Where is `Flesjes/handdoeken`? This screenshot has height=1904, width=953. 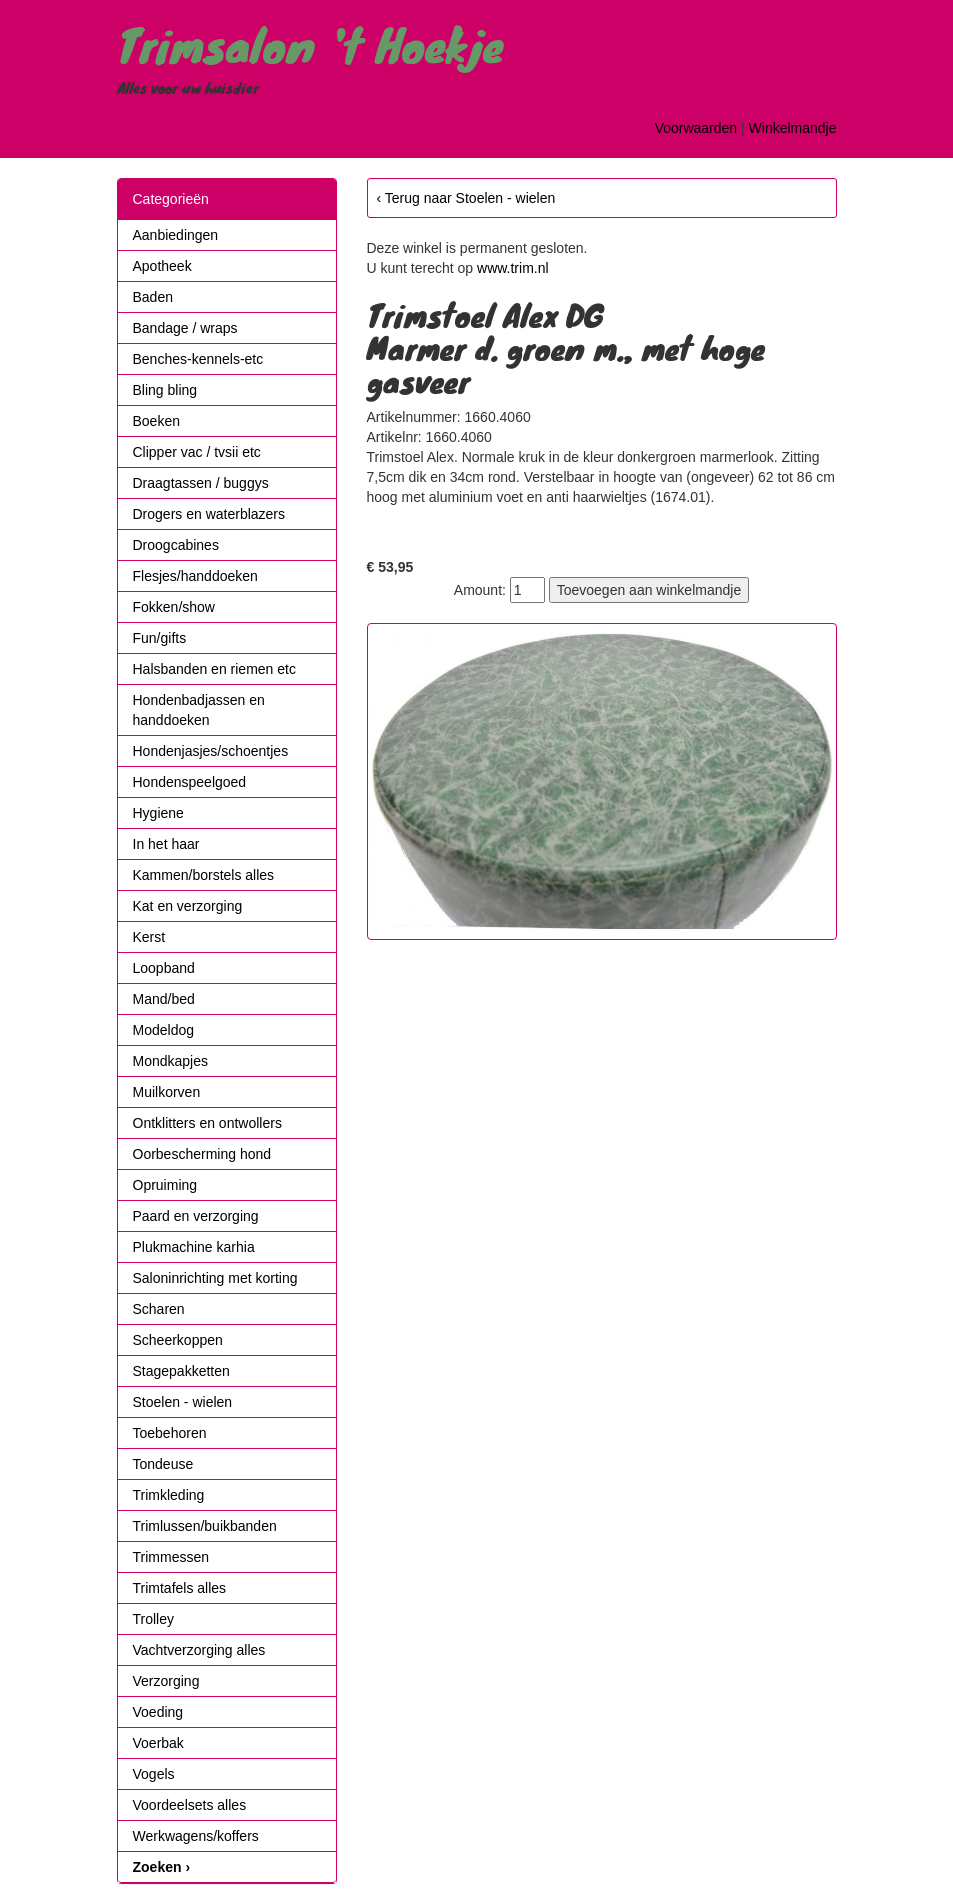 Flesjes/handdoeken is located at coordinates (195, 576).